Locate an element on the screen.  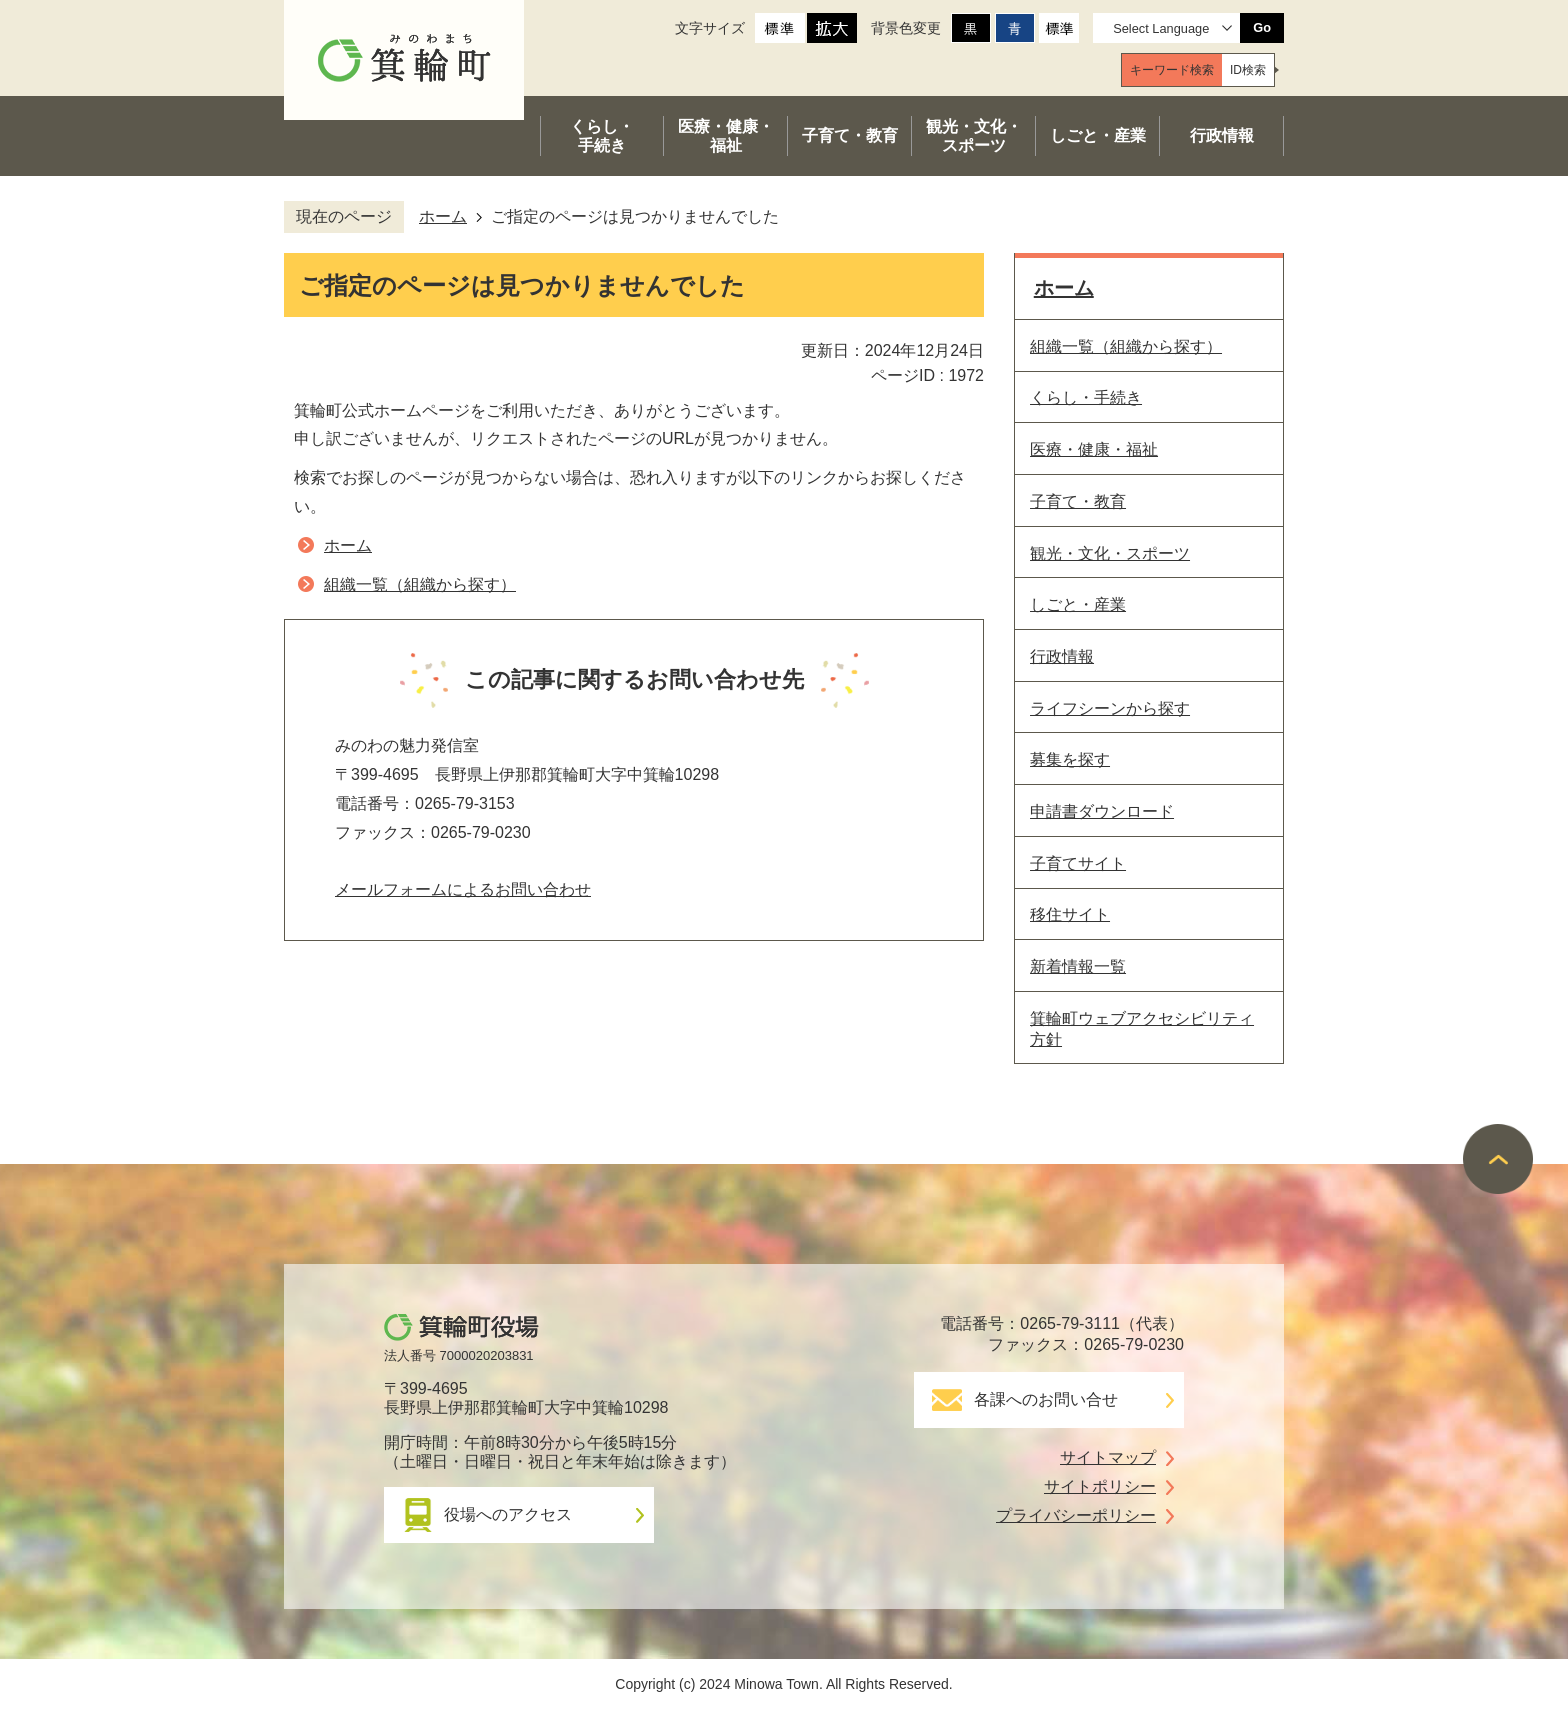
サイトマップ is located at coordinates (1108, 1457).